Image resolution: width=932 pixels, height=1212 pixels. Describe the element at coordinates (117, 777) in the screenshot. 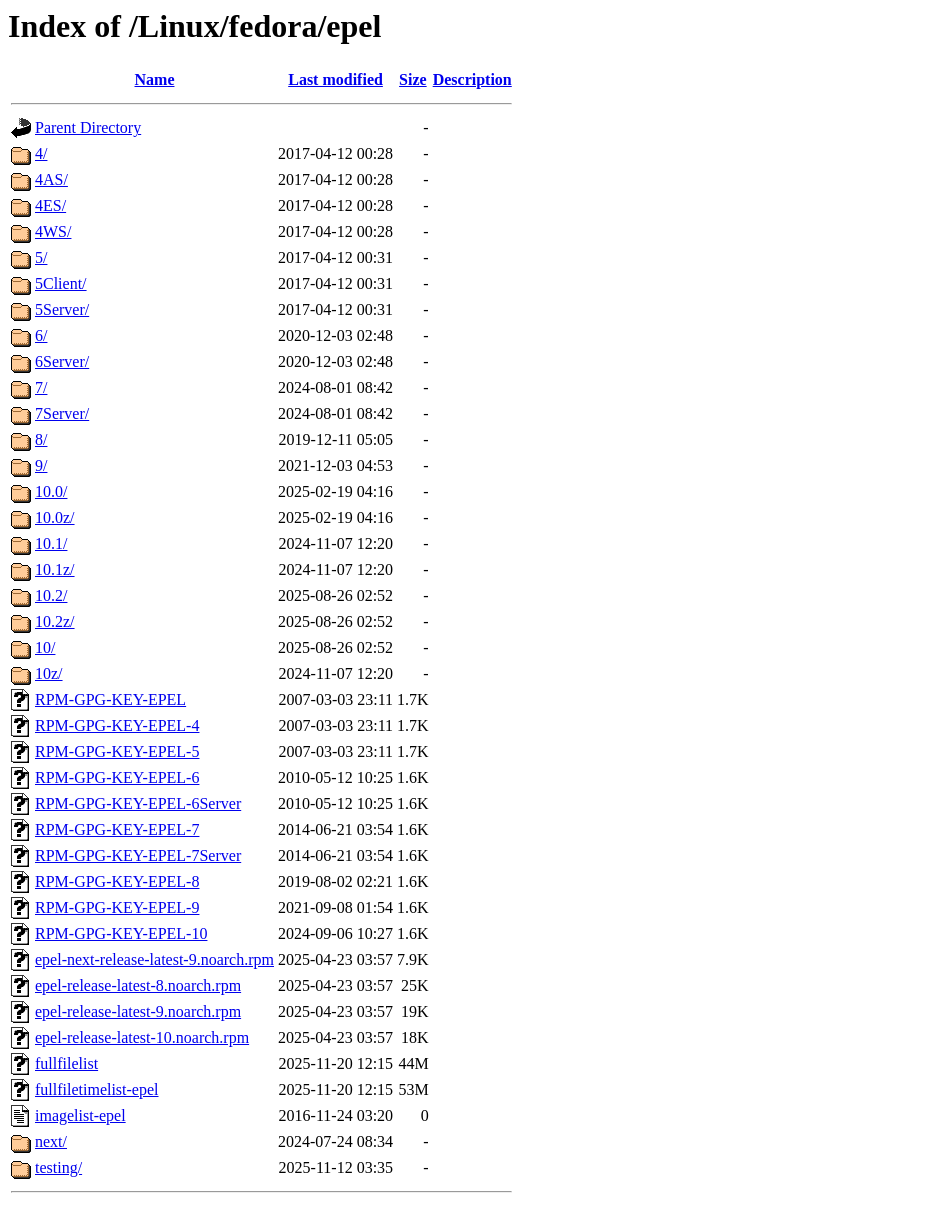

I see `RPM-GPG-KEY-EPEL-6` at that location.